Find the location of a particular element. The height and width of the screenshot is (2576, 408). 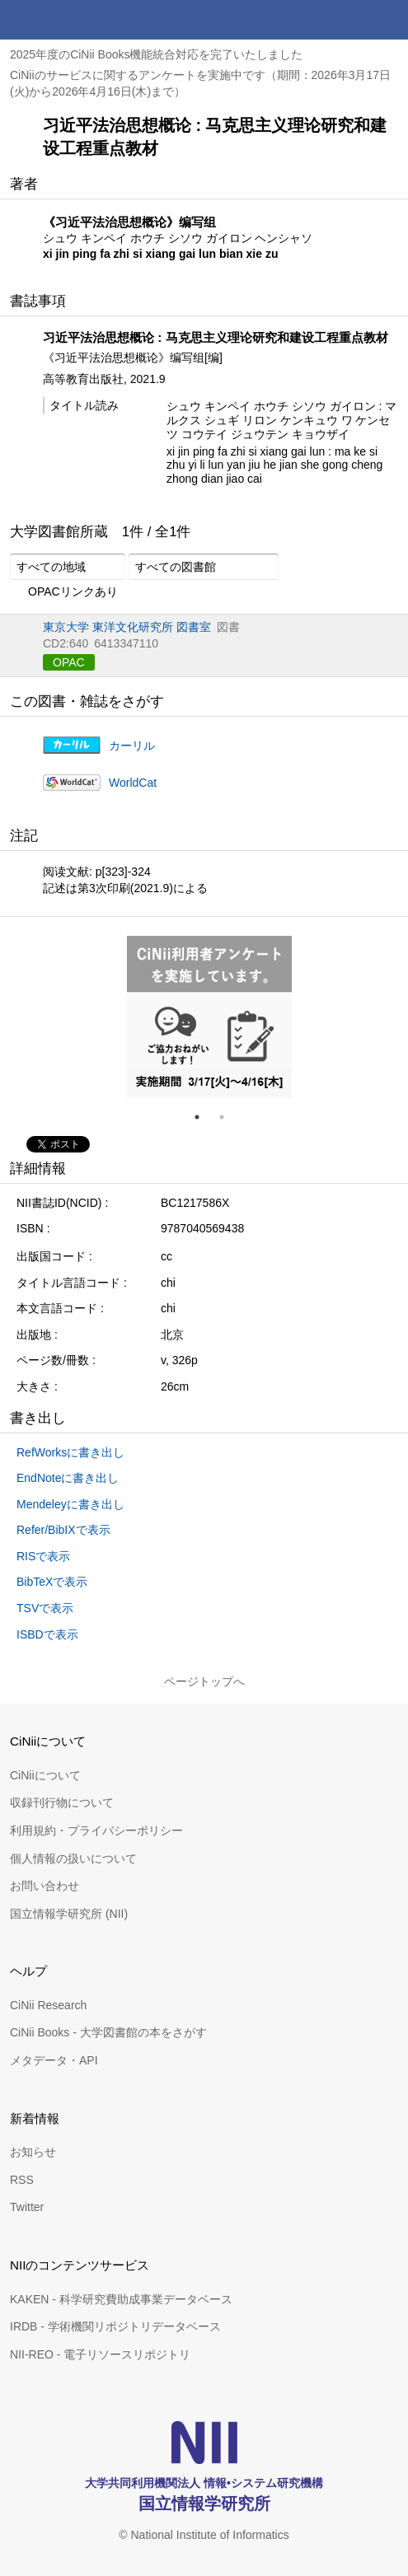

BibTeXで表示 is located at coordinates (51, 1581).